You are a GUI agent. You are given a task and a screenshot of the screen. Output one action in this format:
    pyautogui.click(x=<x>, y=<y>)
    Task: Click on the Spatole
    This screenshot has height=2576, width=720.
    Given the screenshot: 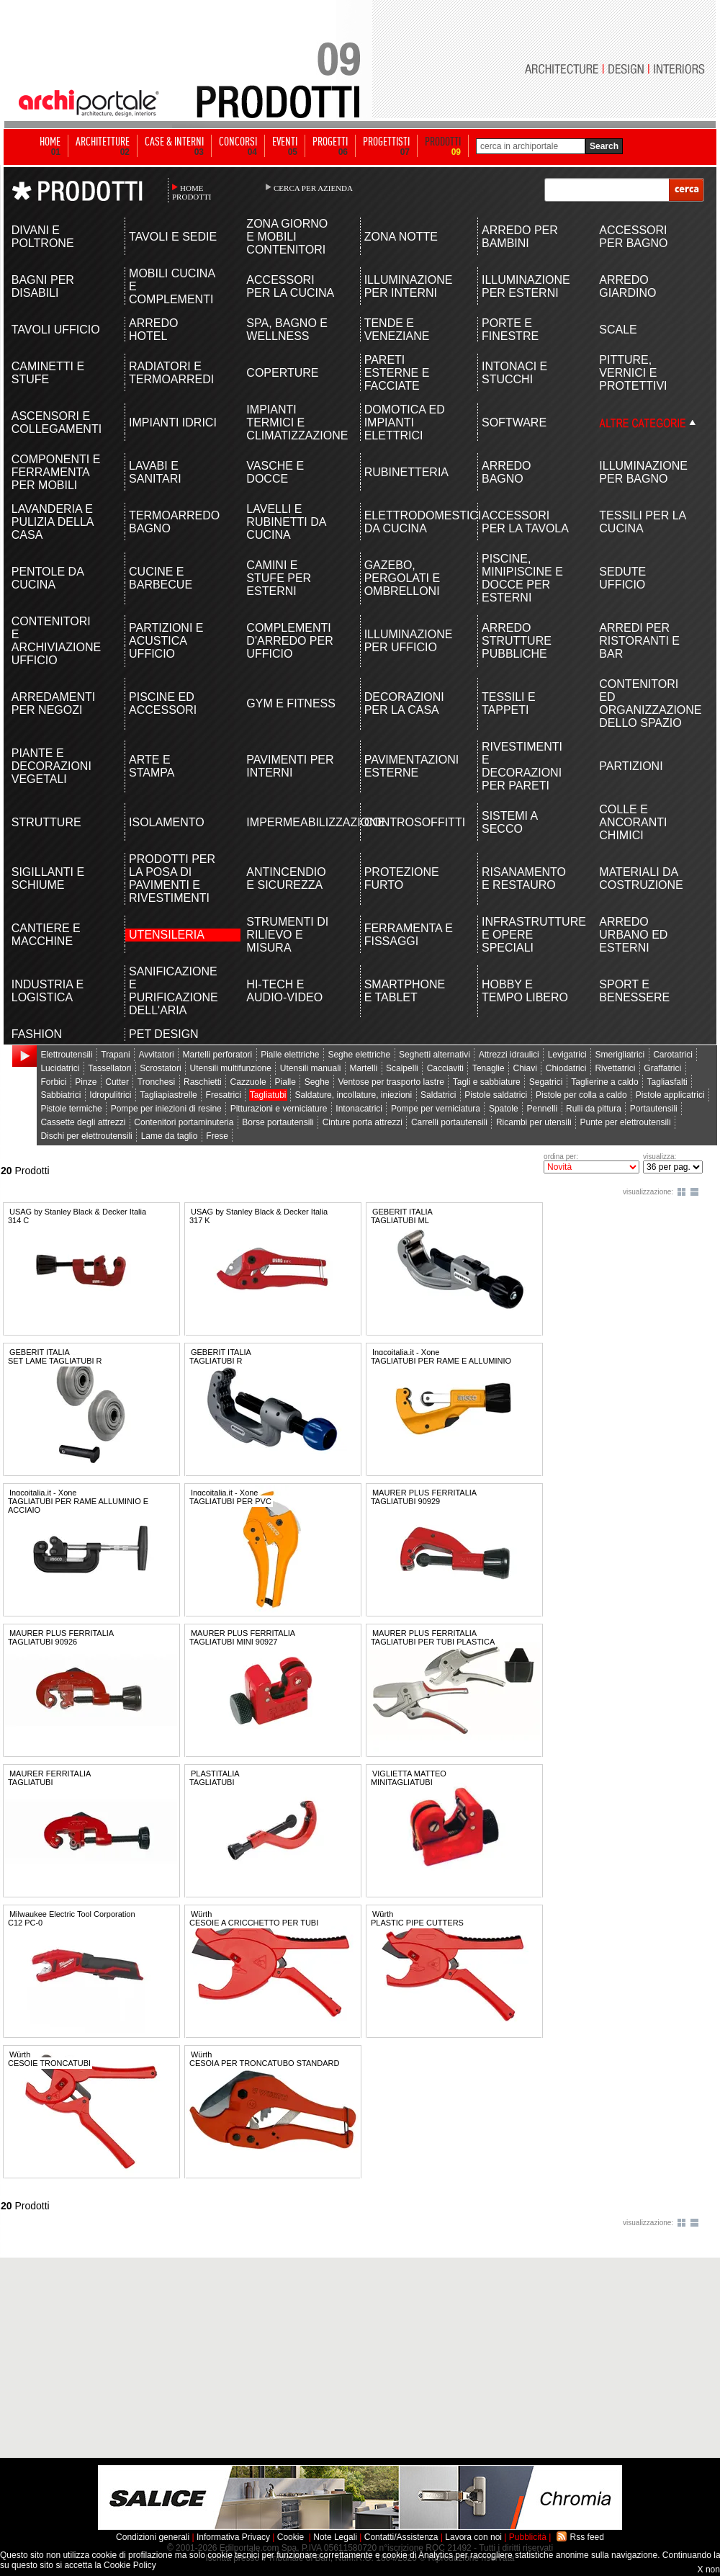 What is the action you would take?
    pyautogui.click(x=503, y=1109)
    